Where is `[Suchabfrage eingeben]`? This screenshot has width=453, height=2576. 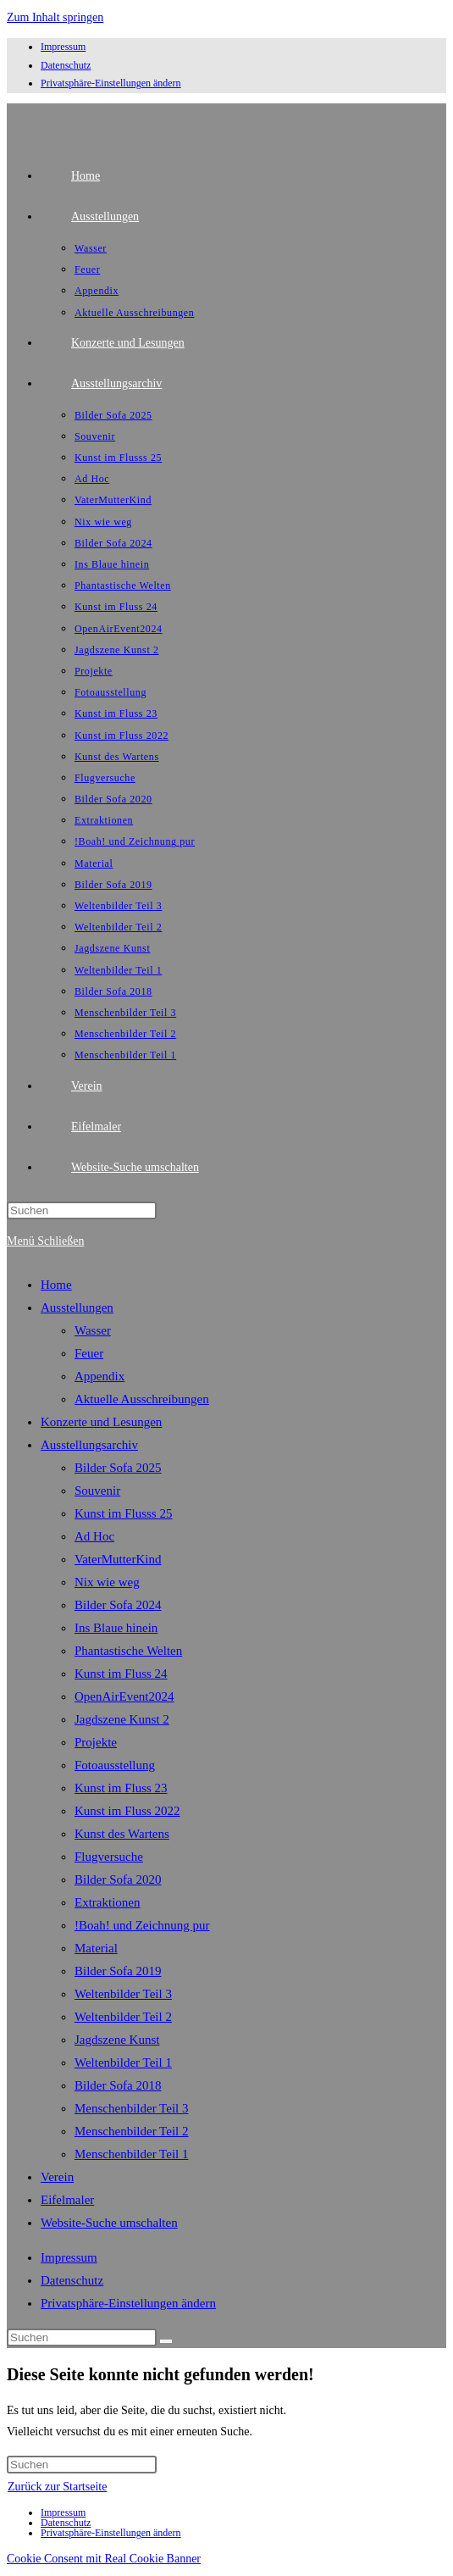
[Suchabfrage eingeben] is located at coordinates (82, 1210).